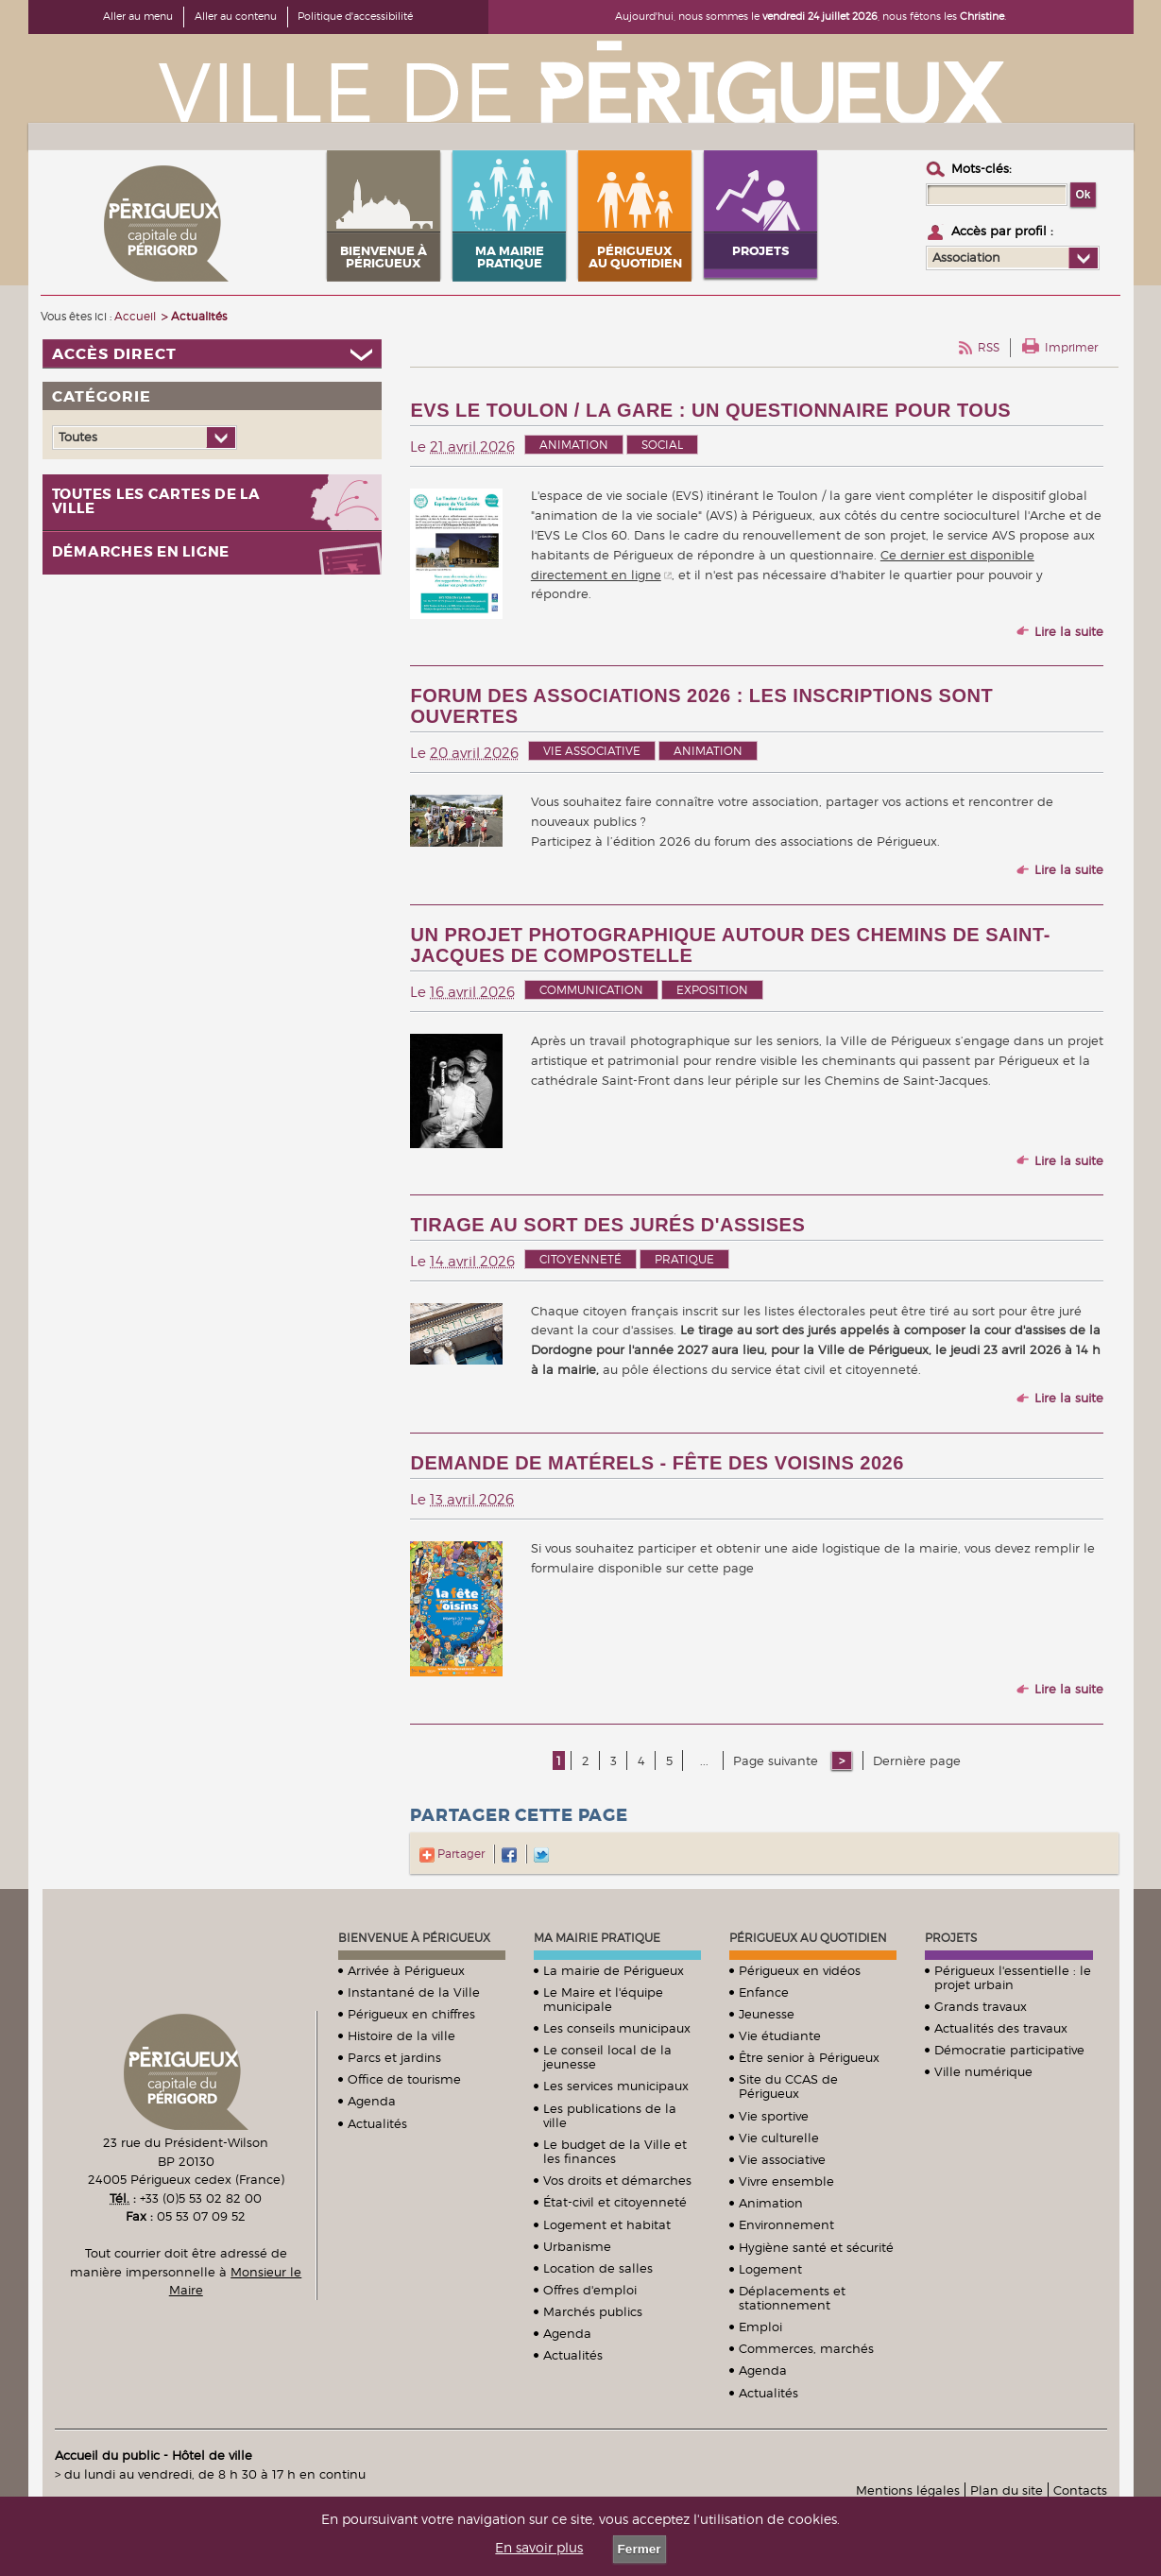 This screenshot has width=1161, height=2576. What do you see at coordinates (355, 16) in the screenshot?
I see `Politique d'accessibilité` at bounding box center [355, 16].